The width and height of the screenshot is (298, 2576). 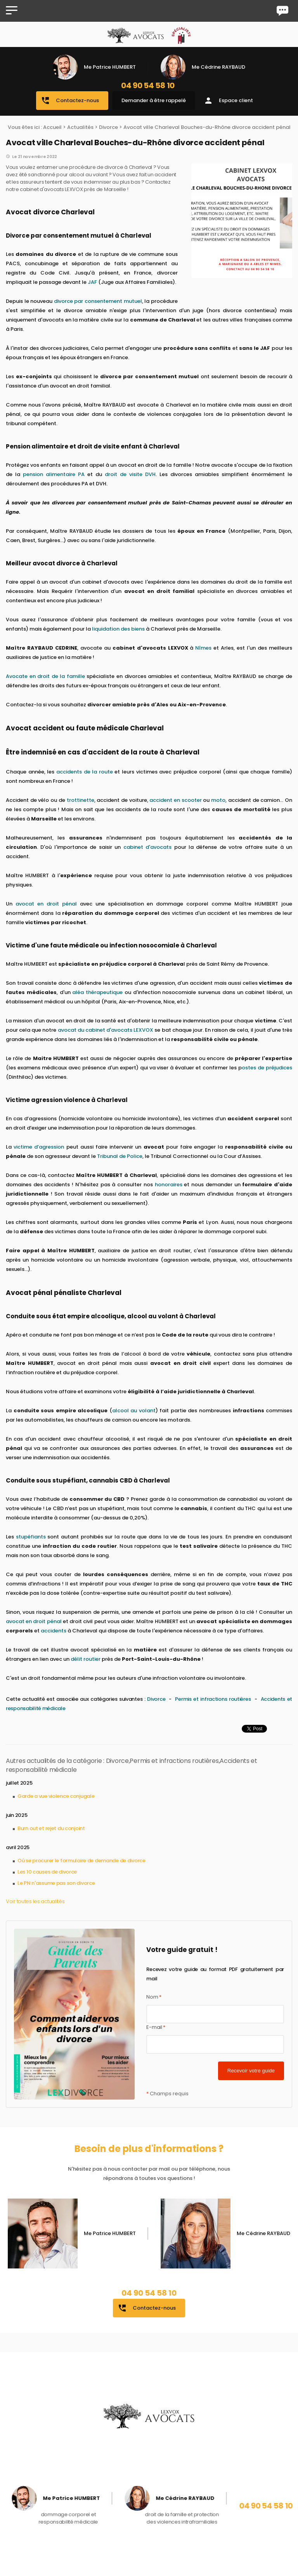 What do you see at coordinates (31, 1536) in the screenshot?
I see `stupéfiants` at bounding box center [31, 1536].